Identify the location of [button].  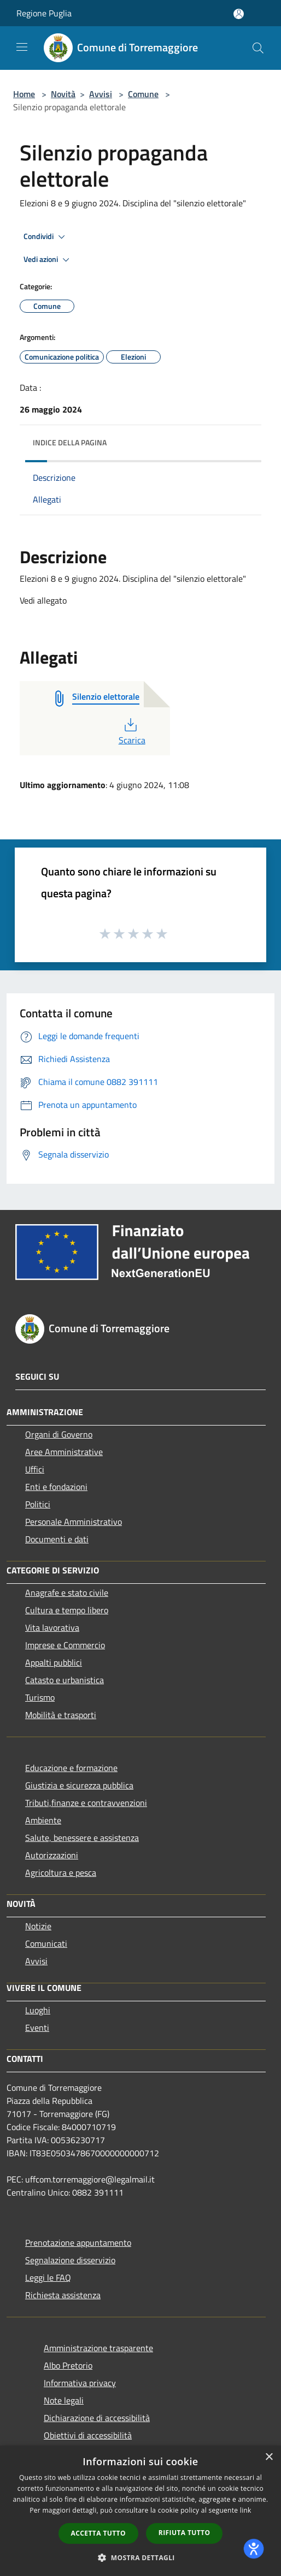
(140, 2557).